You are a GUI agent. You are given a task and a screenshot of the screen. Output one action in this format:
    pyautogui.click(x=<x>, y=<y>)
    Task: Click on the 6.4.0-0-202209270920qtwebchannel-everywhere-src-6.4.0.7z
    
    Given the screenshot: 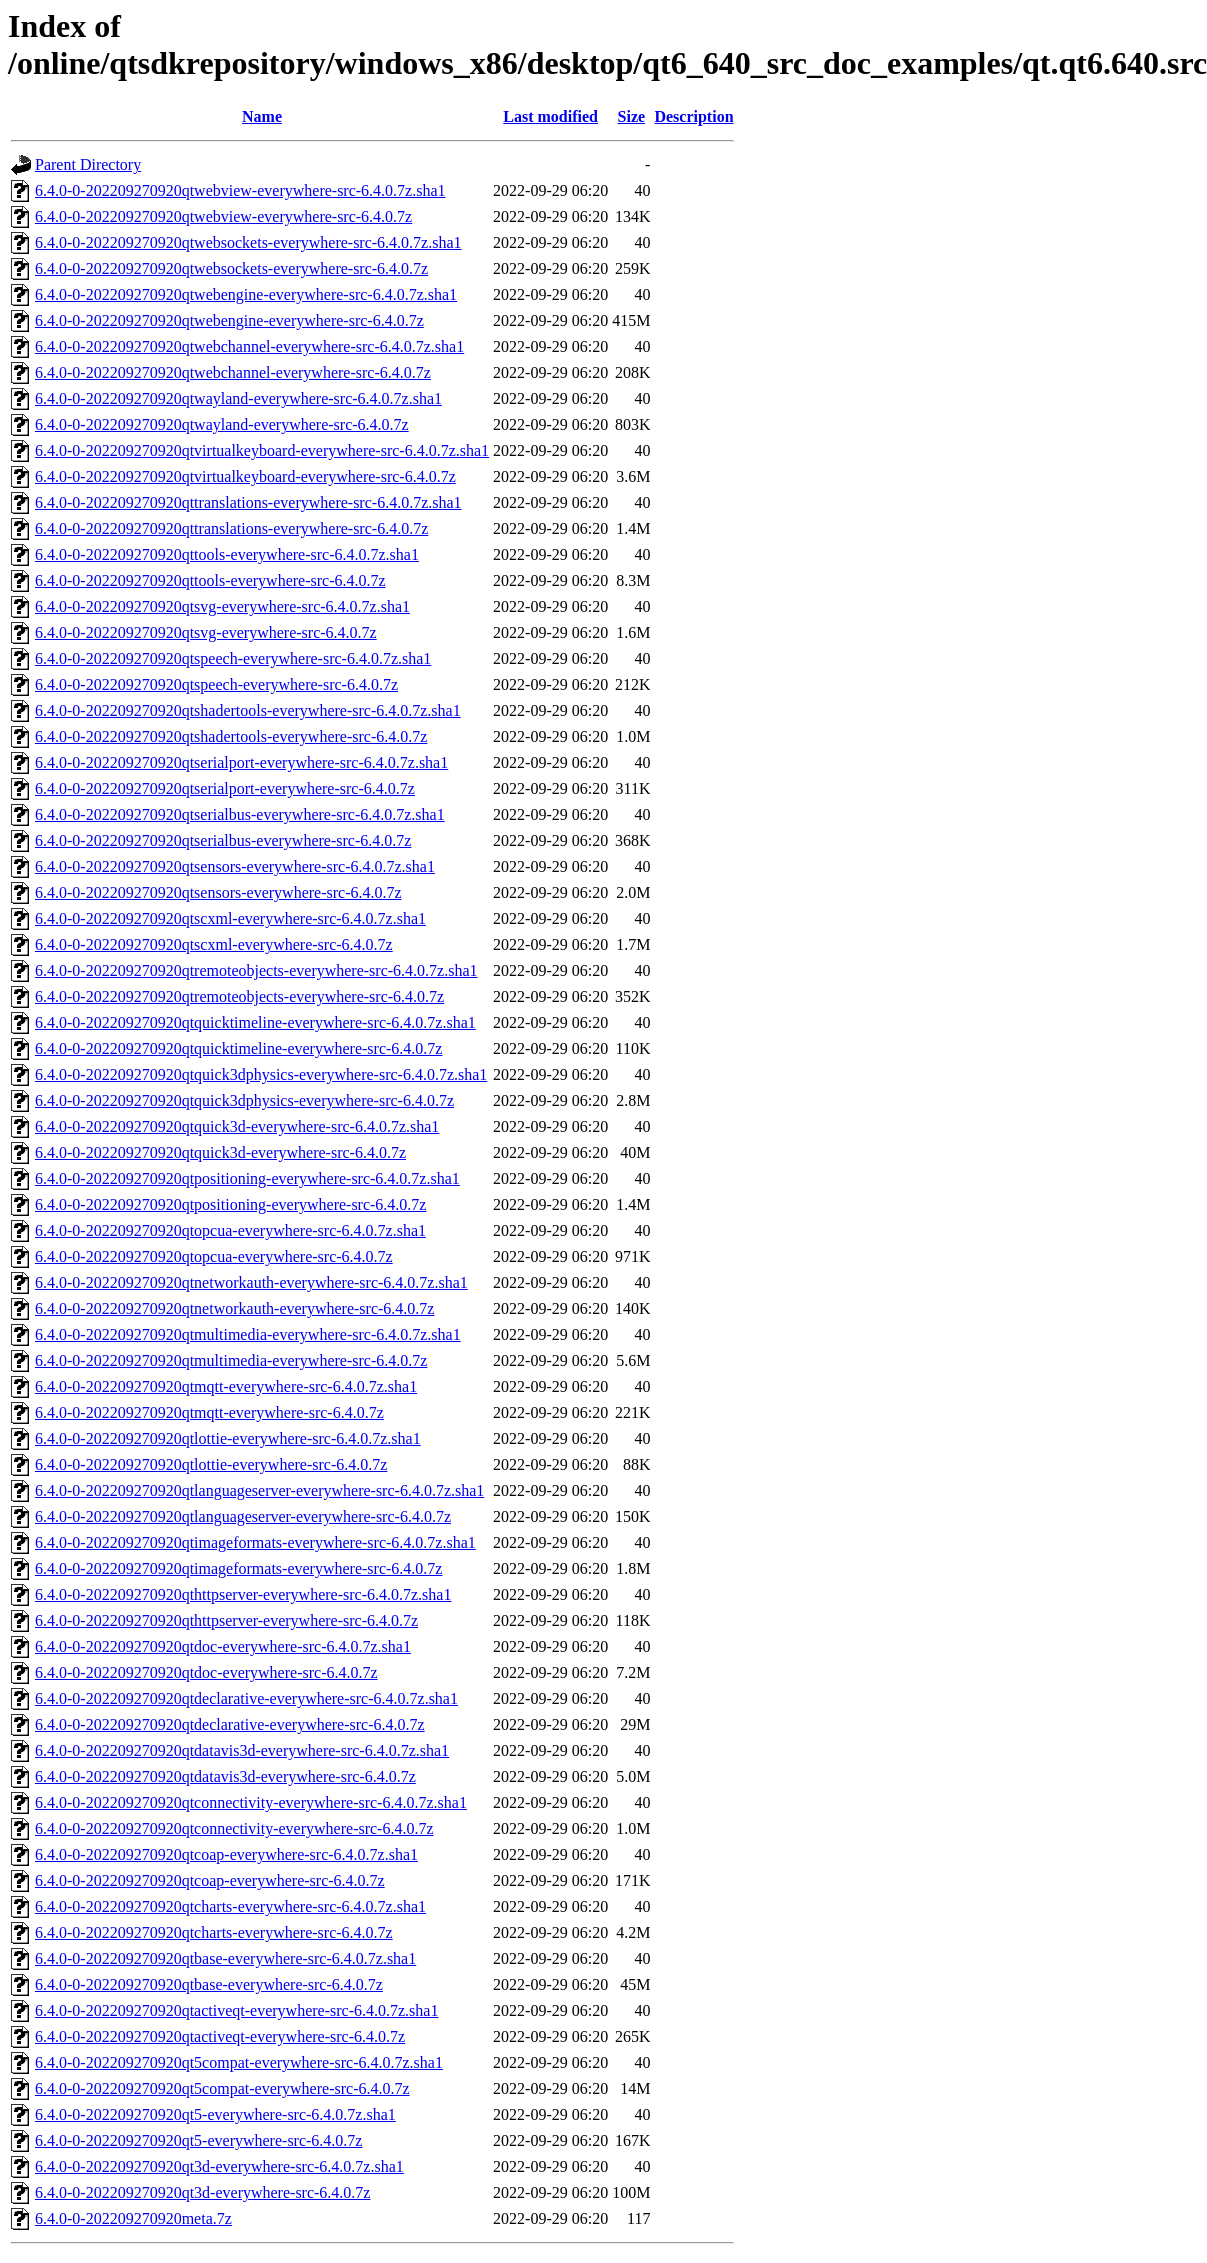 What is the action you would take?
    pyautogui.click(x=233, y=372)
    